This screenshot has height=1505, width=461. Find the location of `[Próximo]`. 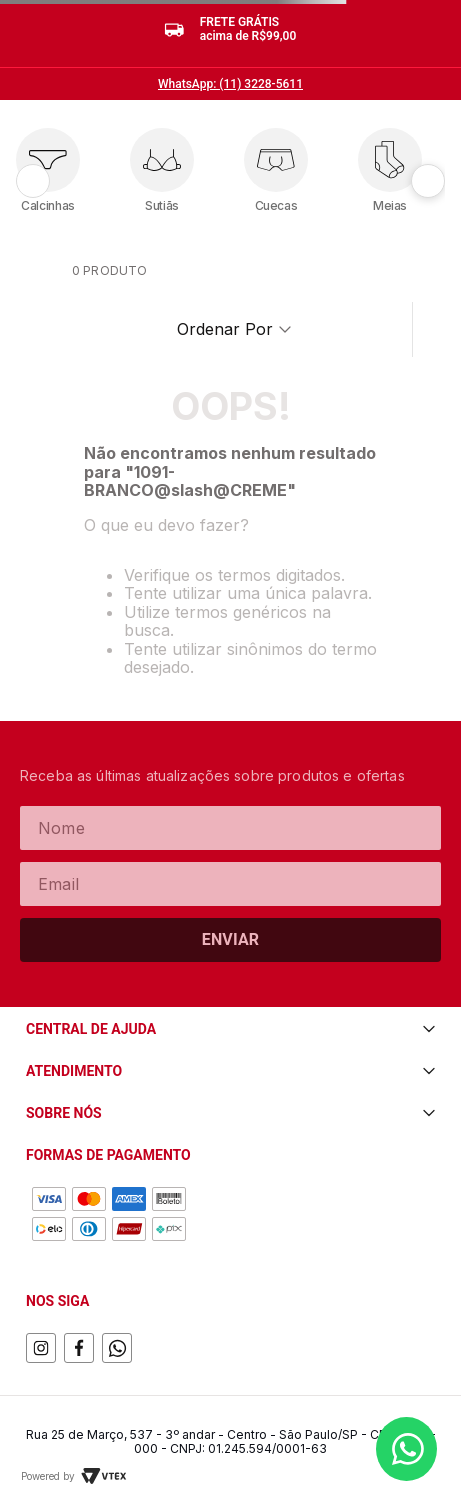

[Próximo] is located at coordinates (428, 181).